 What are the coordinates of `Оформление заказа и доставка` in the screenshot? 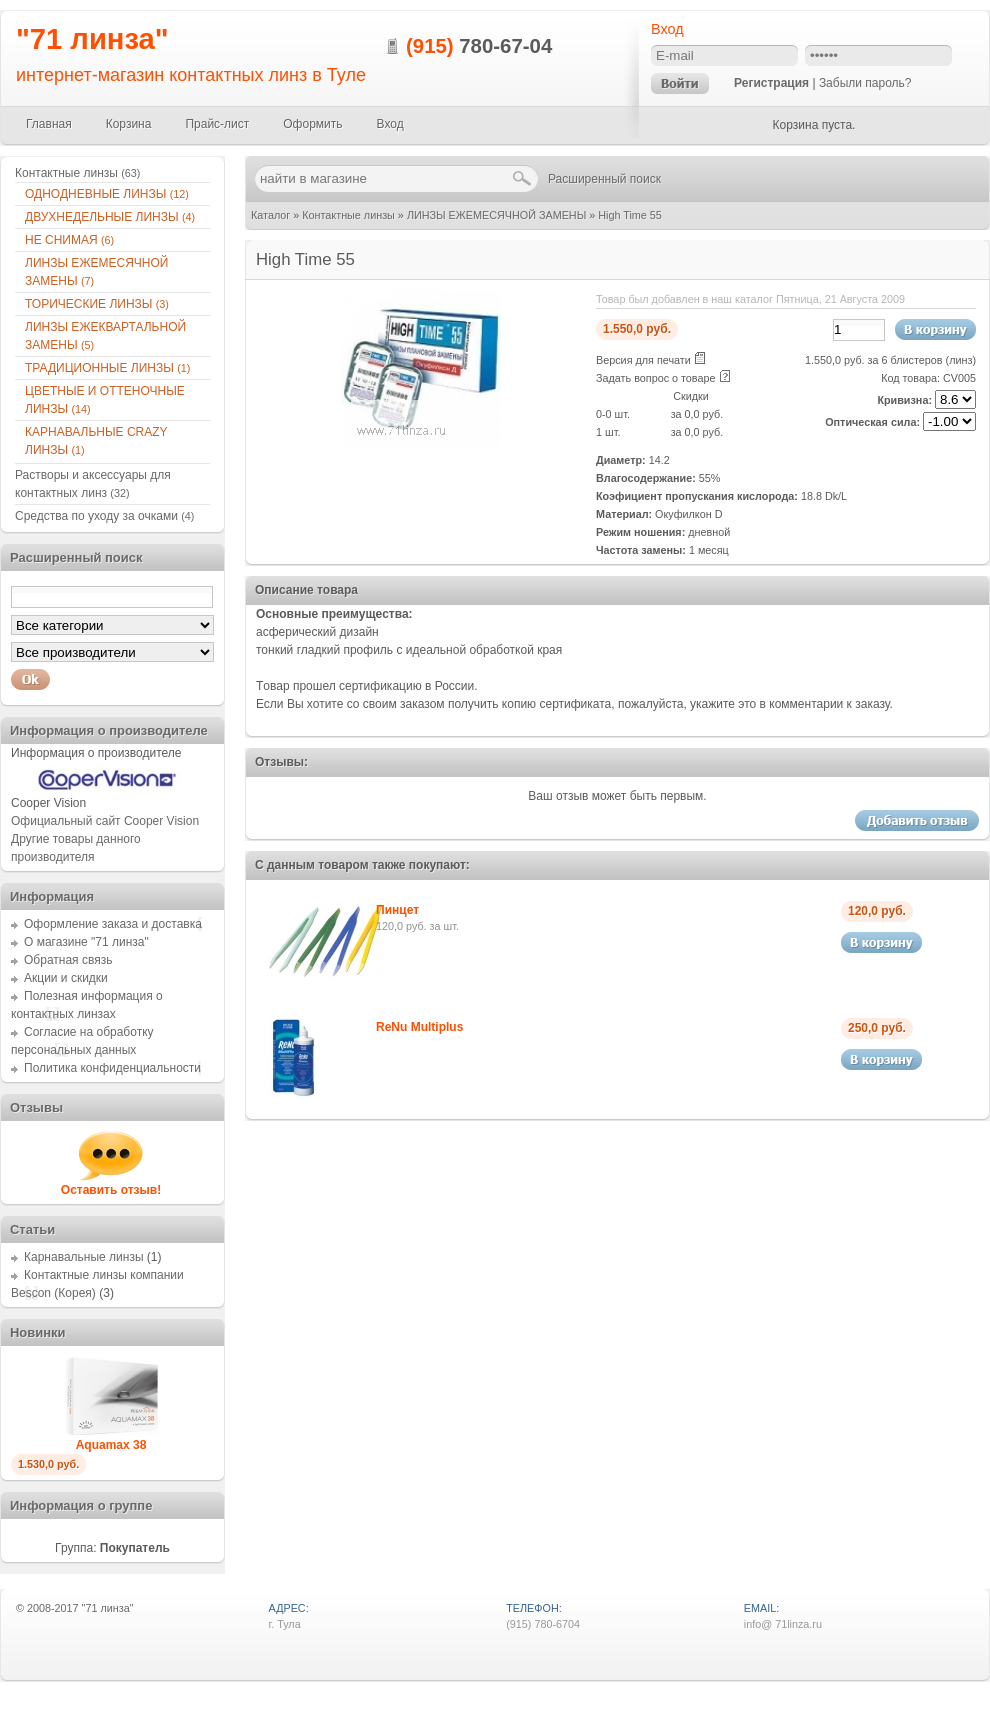 It's located at (113, 924).